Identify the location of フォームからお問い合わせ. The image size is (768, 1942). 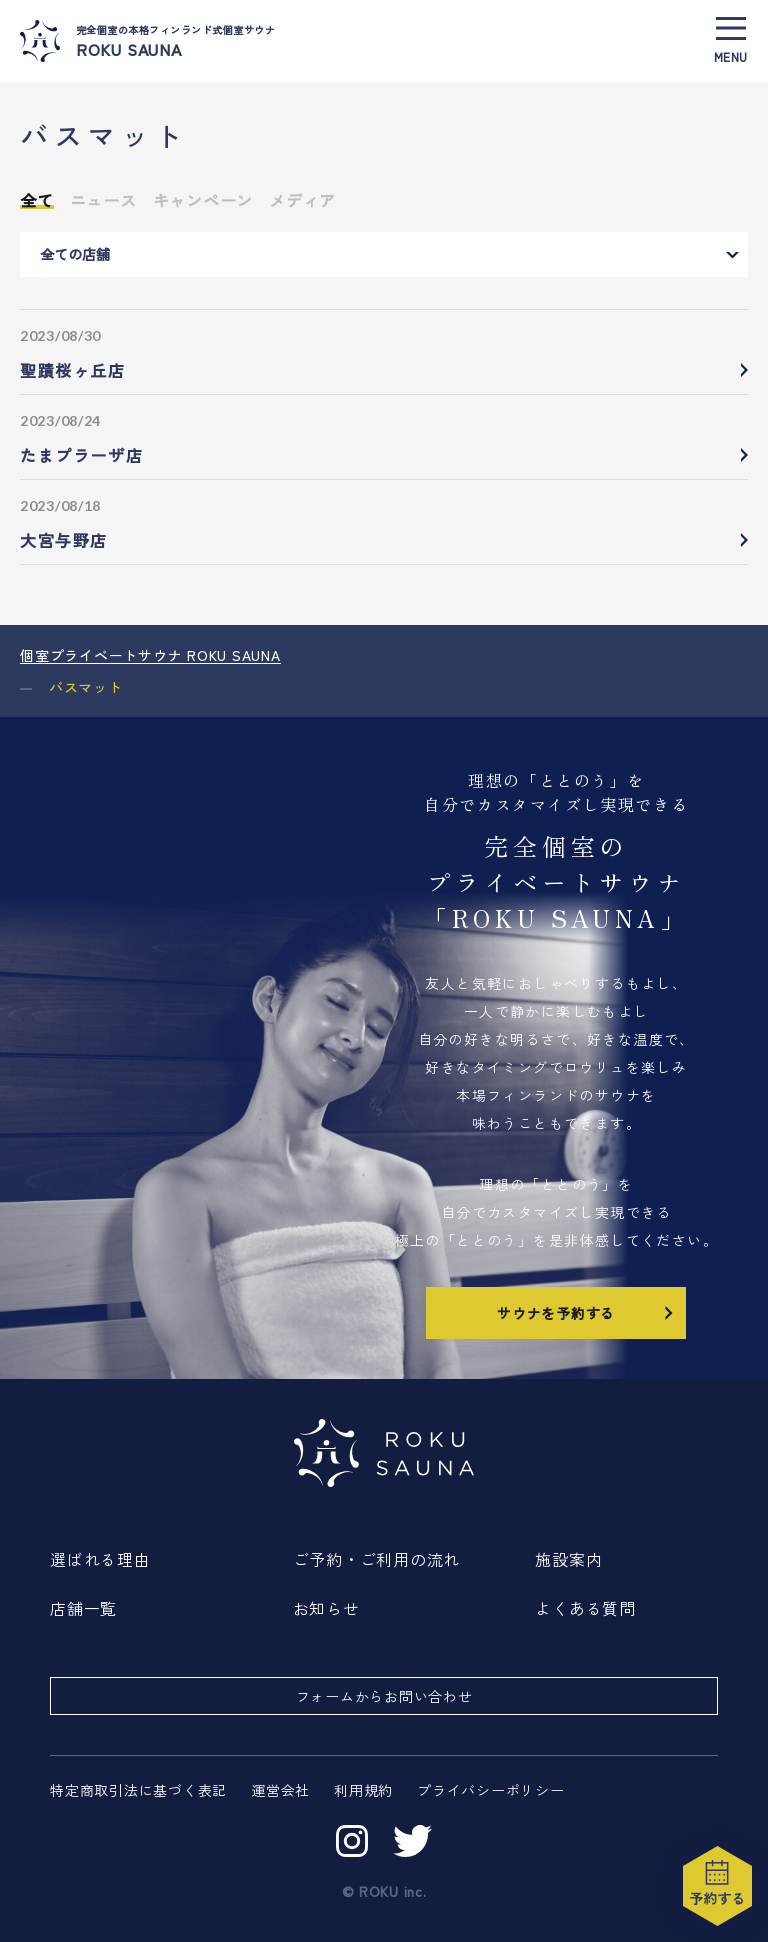
(384, 1696).